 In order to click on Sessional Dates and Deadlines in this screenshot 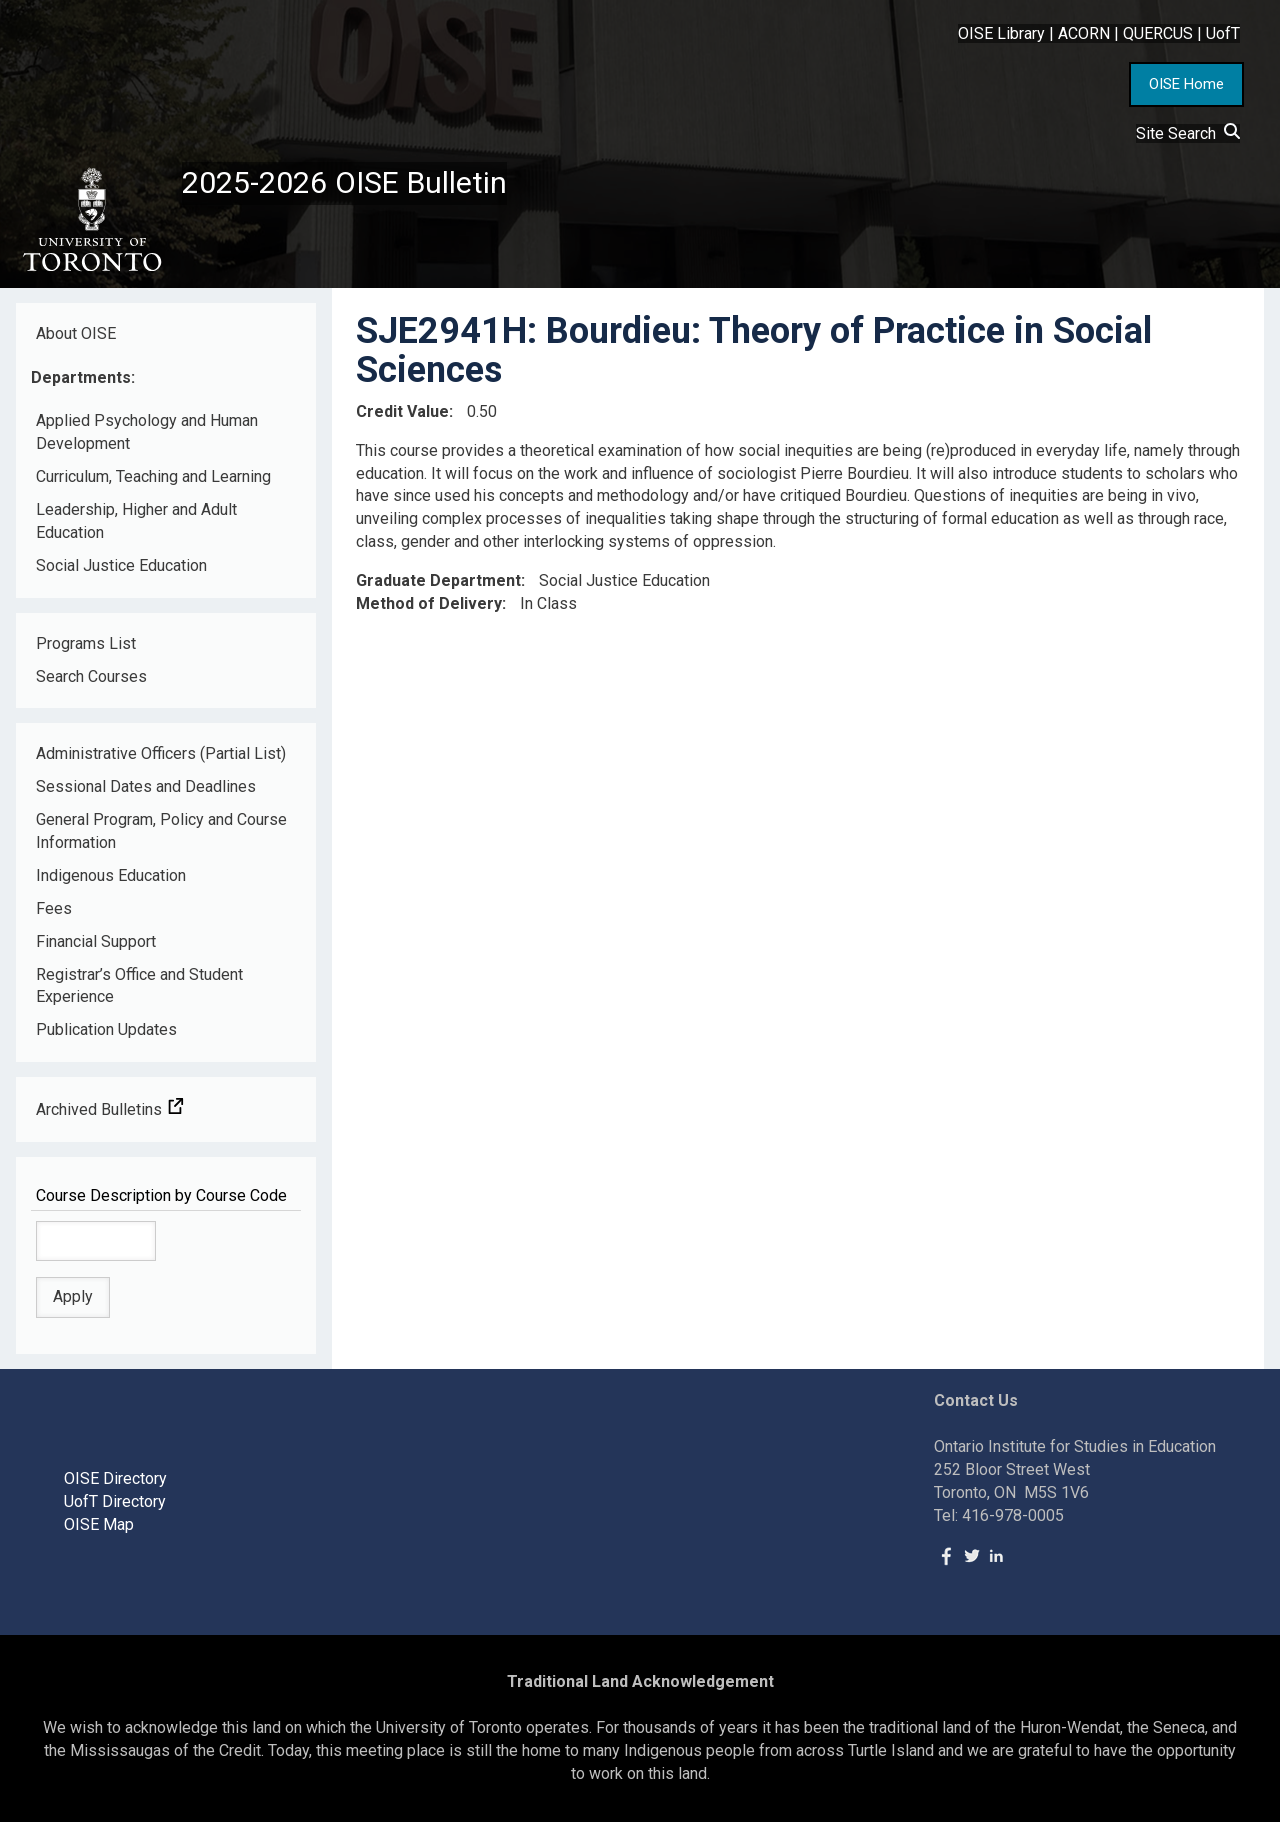, I will do `click(146, 797)`.